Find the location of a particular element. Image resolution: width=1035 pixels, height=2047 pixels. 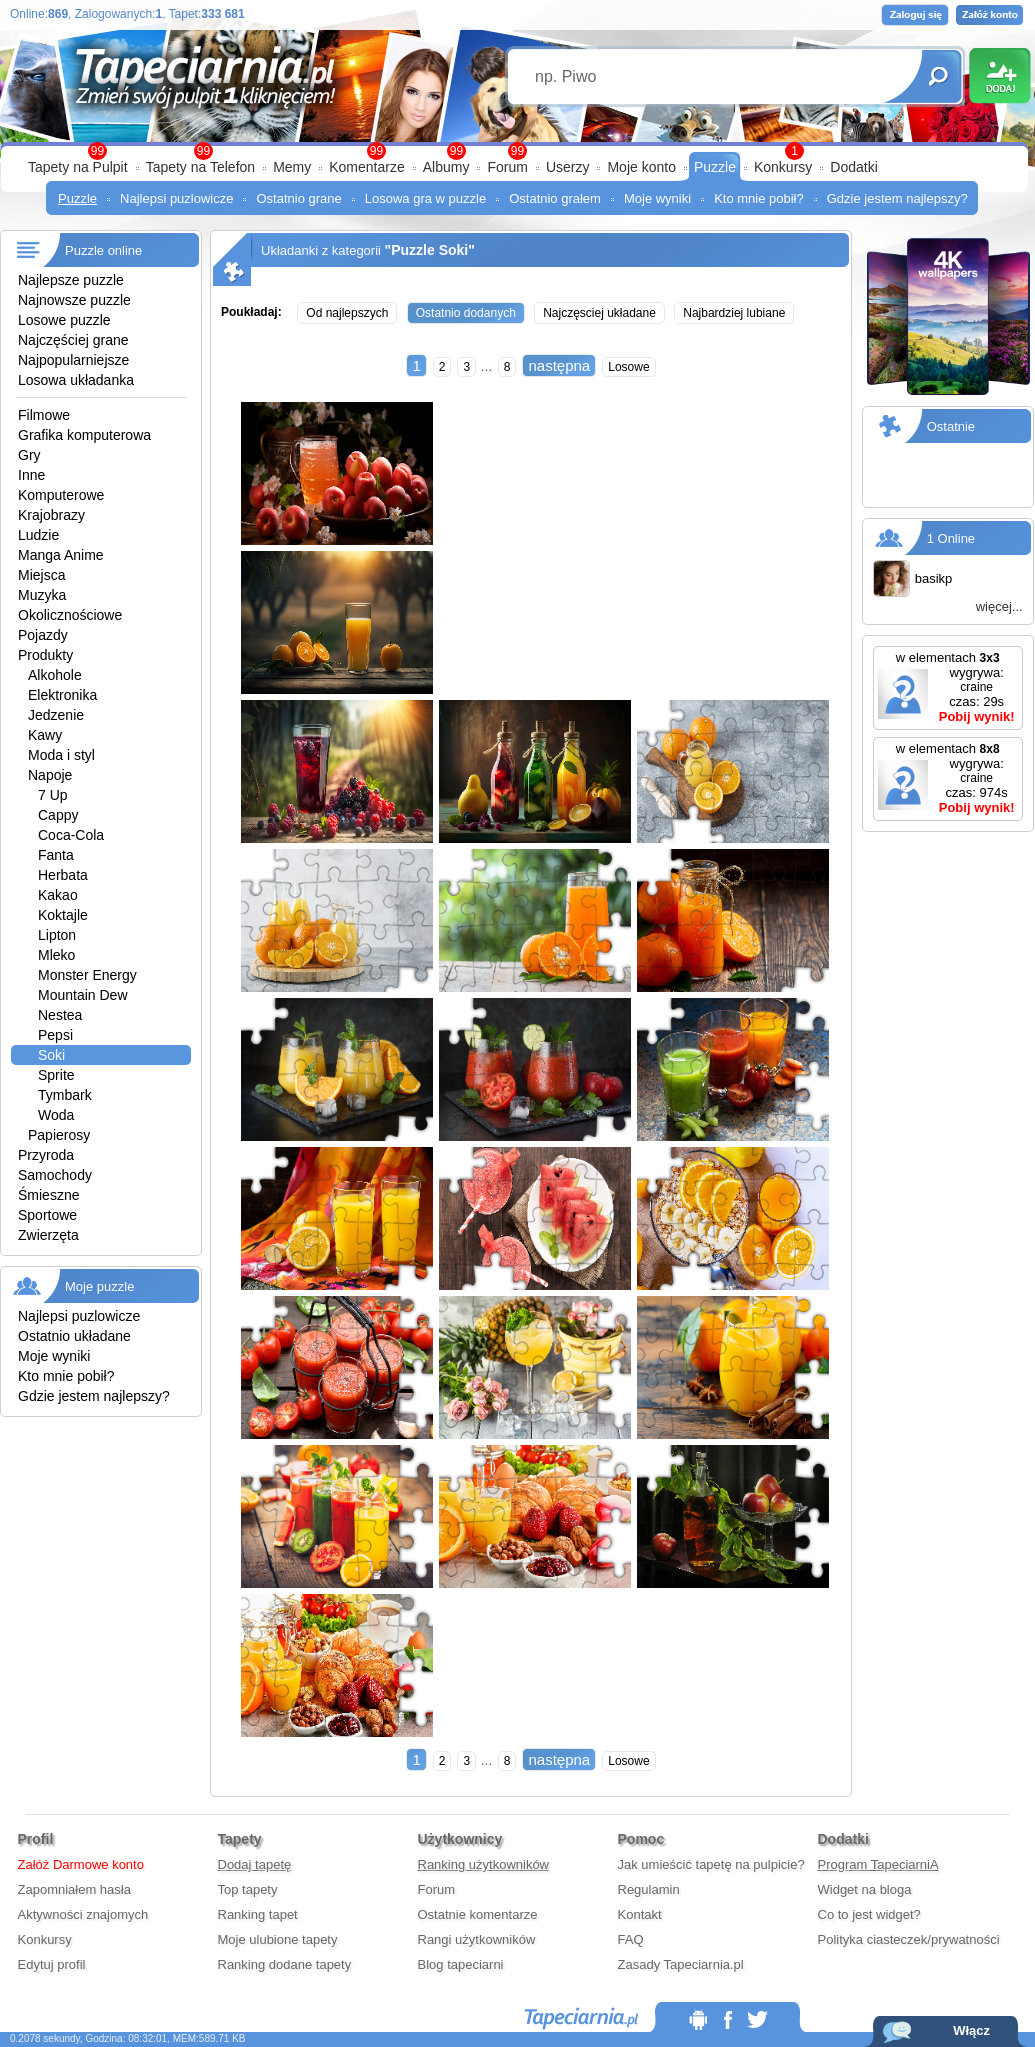

Tapety na Pulpit is located at coordinates (78, 167).